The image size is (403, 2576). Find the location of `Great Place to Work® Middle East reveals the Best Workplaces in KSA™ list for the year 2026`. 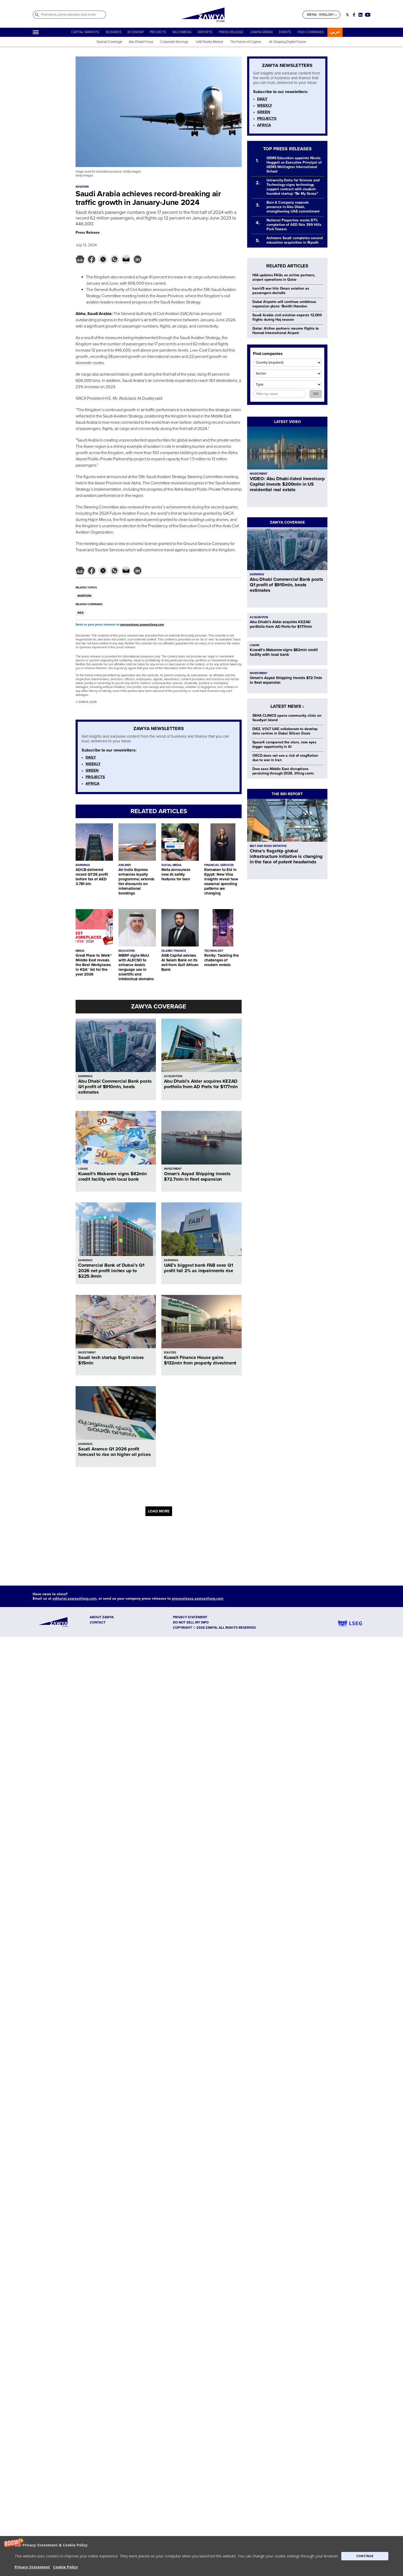

Great Place to Work® Middle East reveals the Best Workplaces in KSA™ list for the year 2026 is located at coordinates (94, 965).